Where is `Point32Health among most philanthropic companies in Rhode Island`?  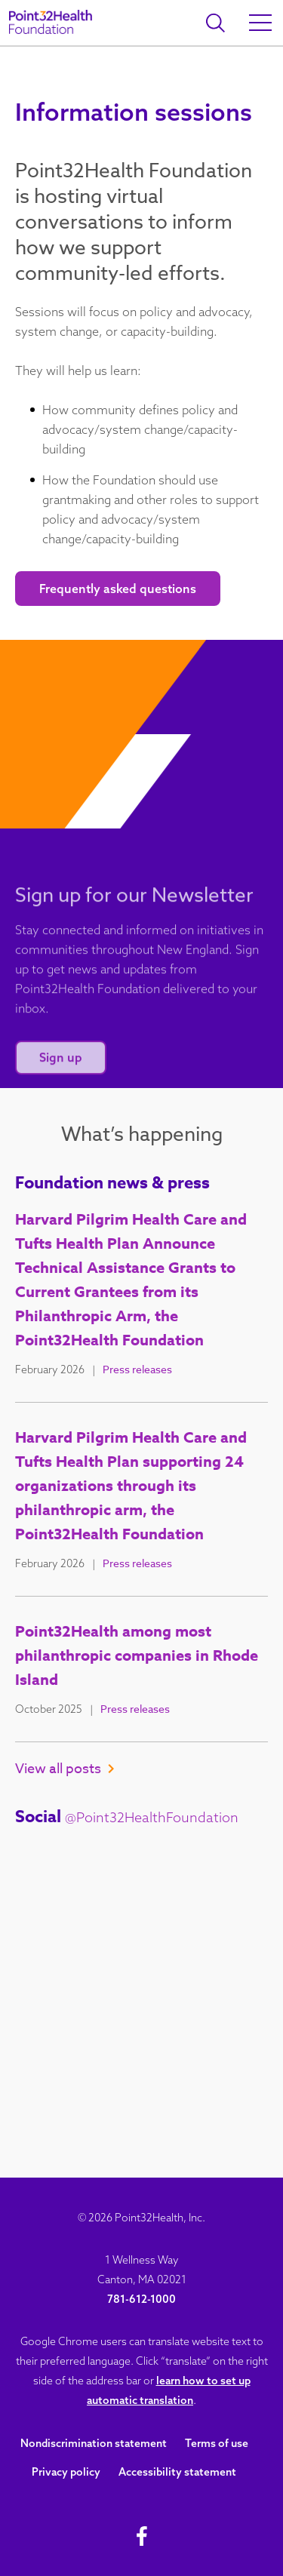
Point32Health among most philanthropic companies in Rhode Island is located at coordinates (136, 1655).